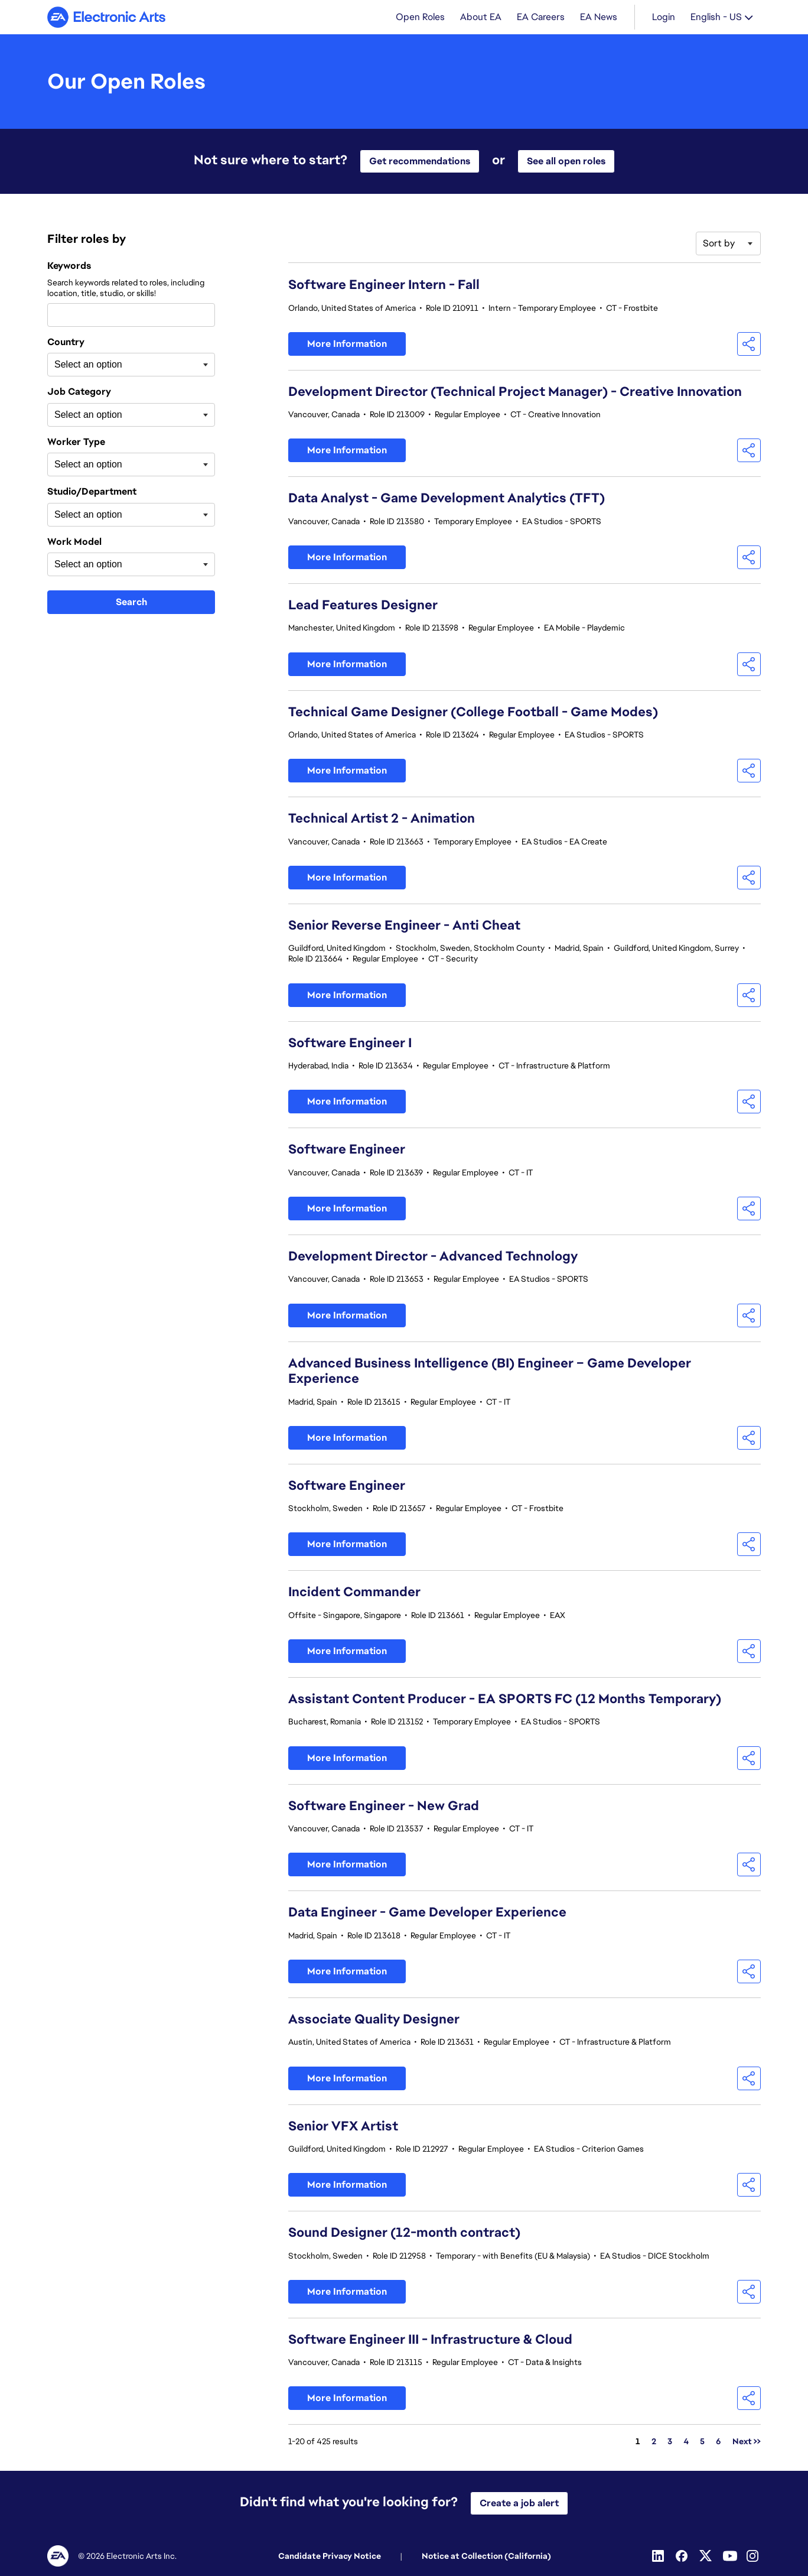 The width and height of the screenshot is (808, 2576). Describe the element at coordinates (659, 2556) in the screenshot. I see `[Linkedin]` at that location.